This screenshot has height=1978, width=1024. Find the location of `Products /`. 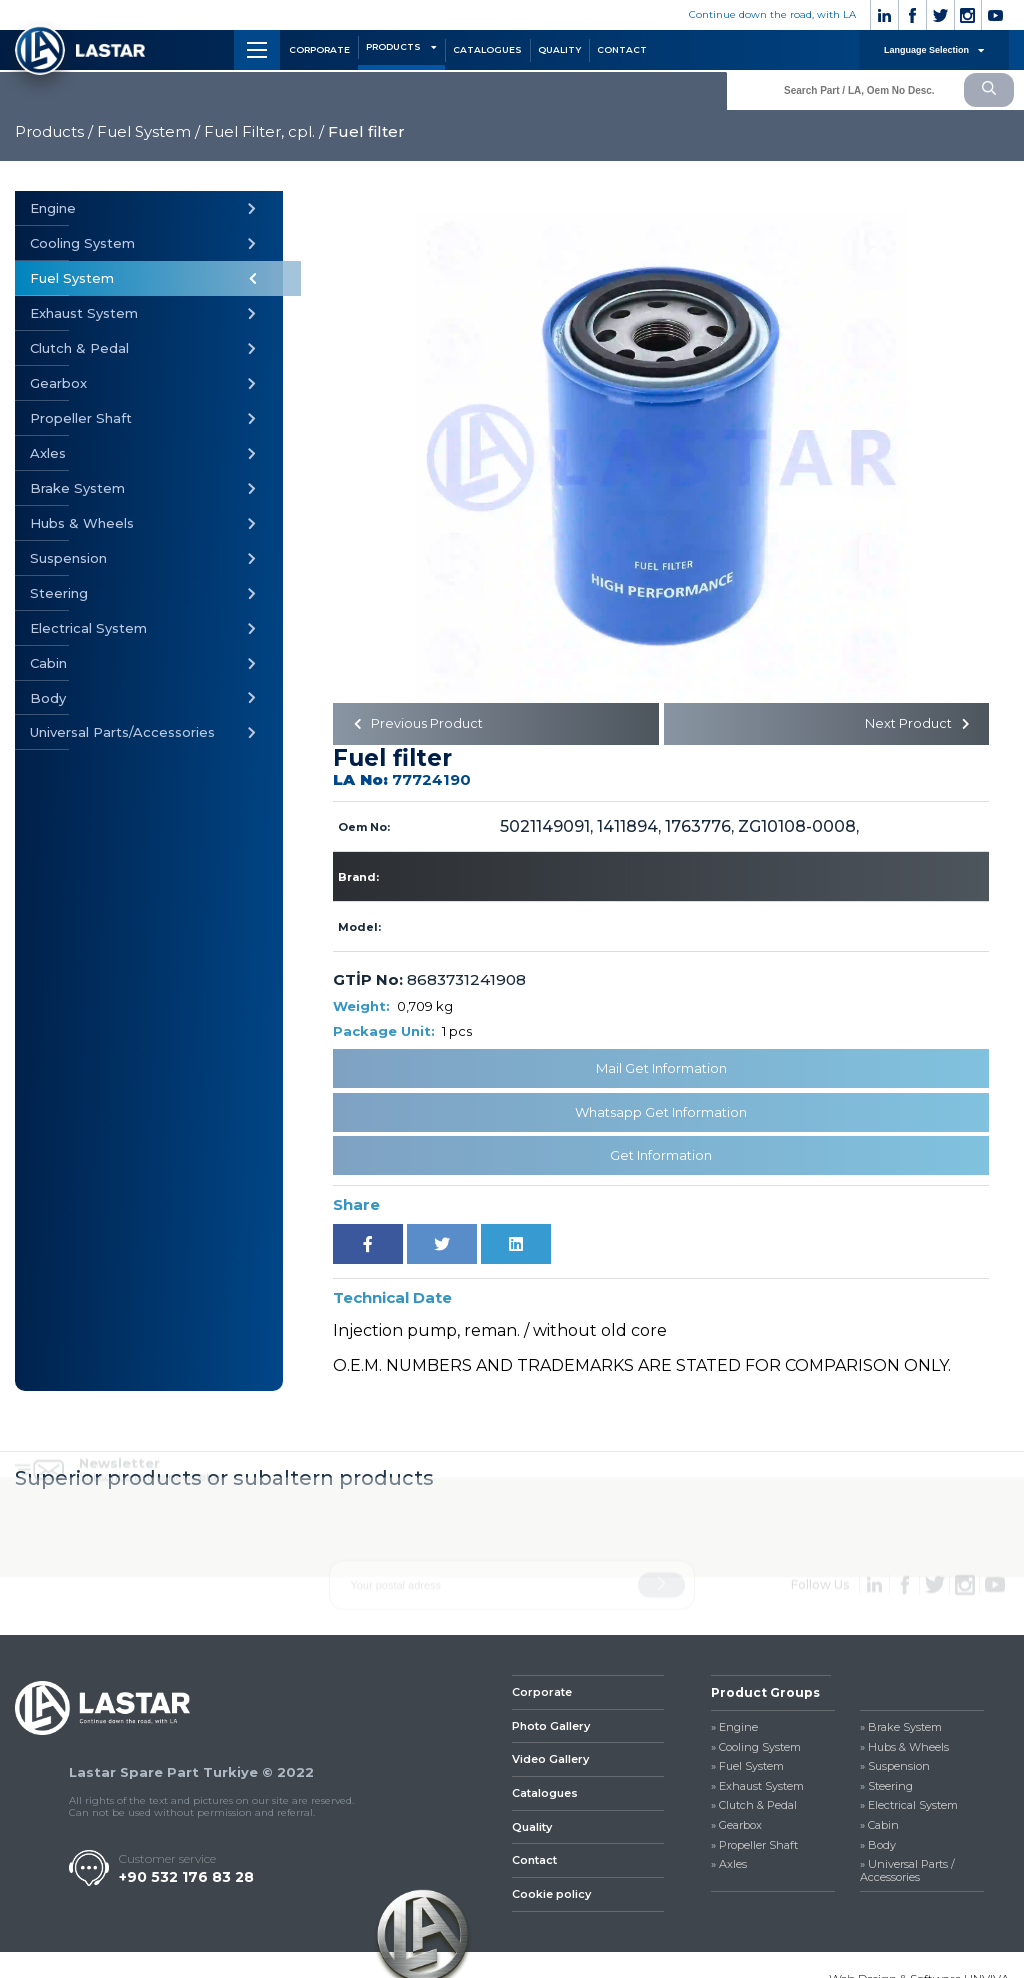

Products / is located at coordinates (54, 131).